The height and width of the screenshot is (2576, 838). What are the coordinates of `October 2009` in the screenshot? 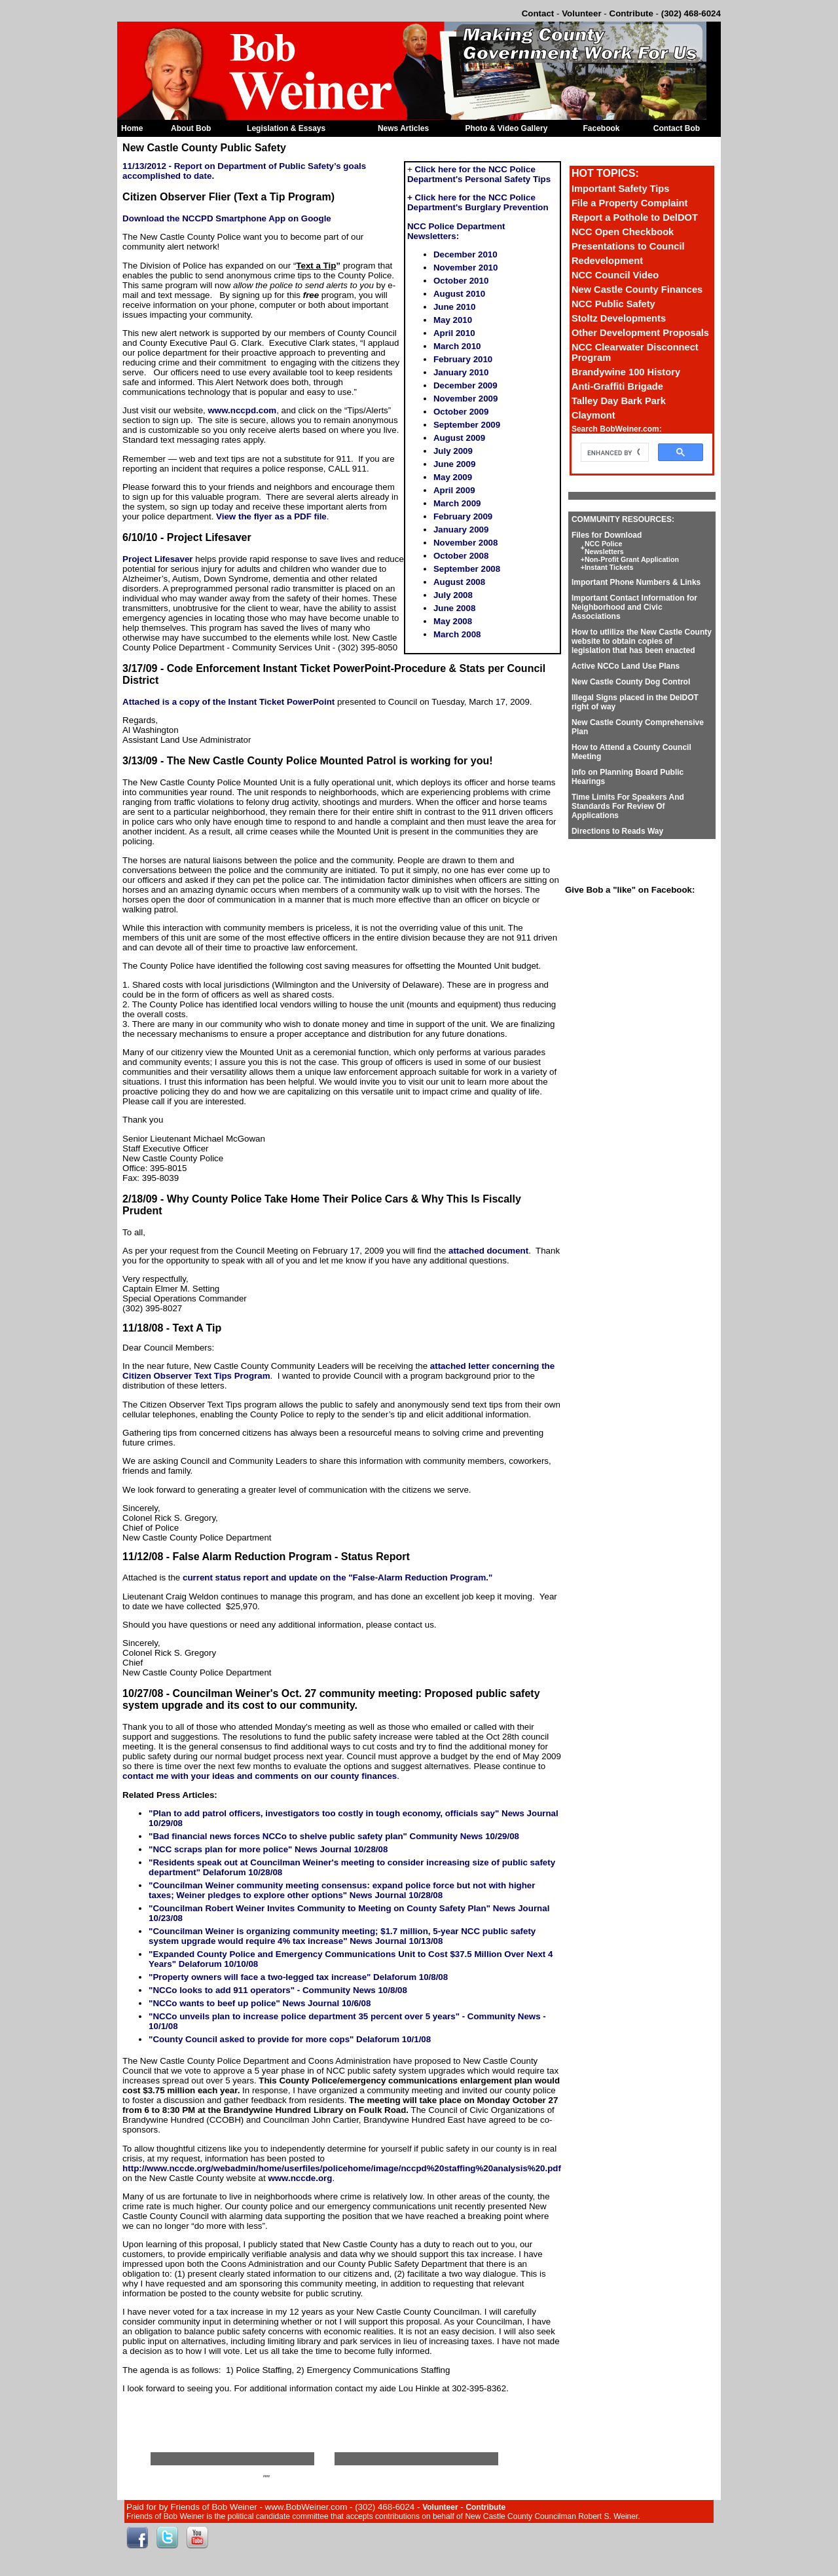 It's located at (460, 412).